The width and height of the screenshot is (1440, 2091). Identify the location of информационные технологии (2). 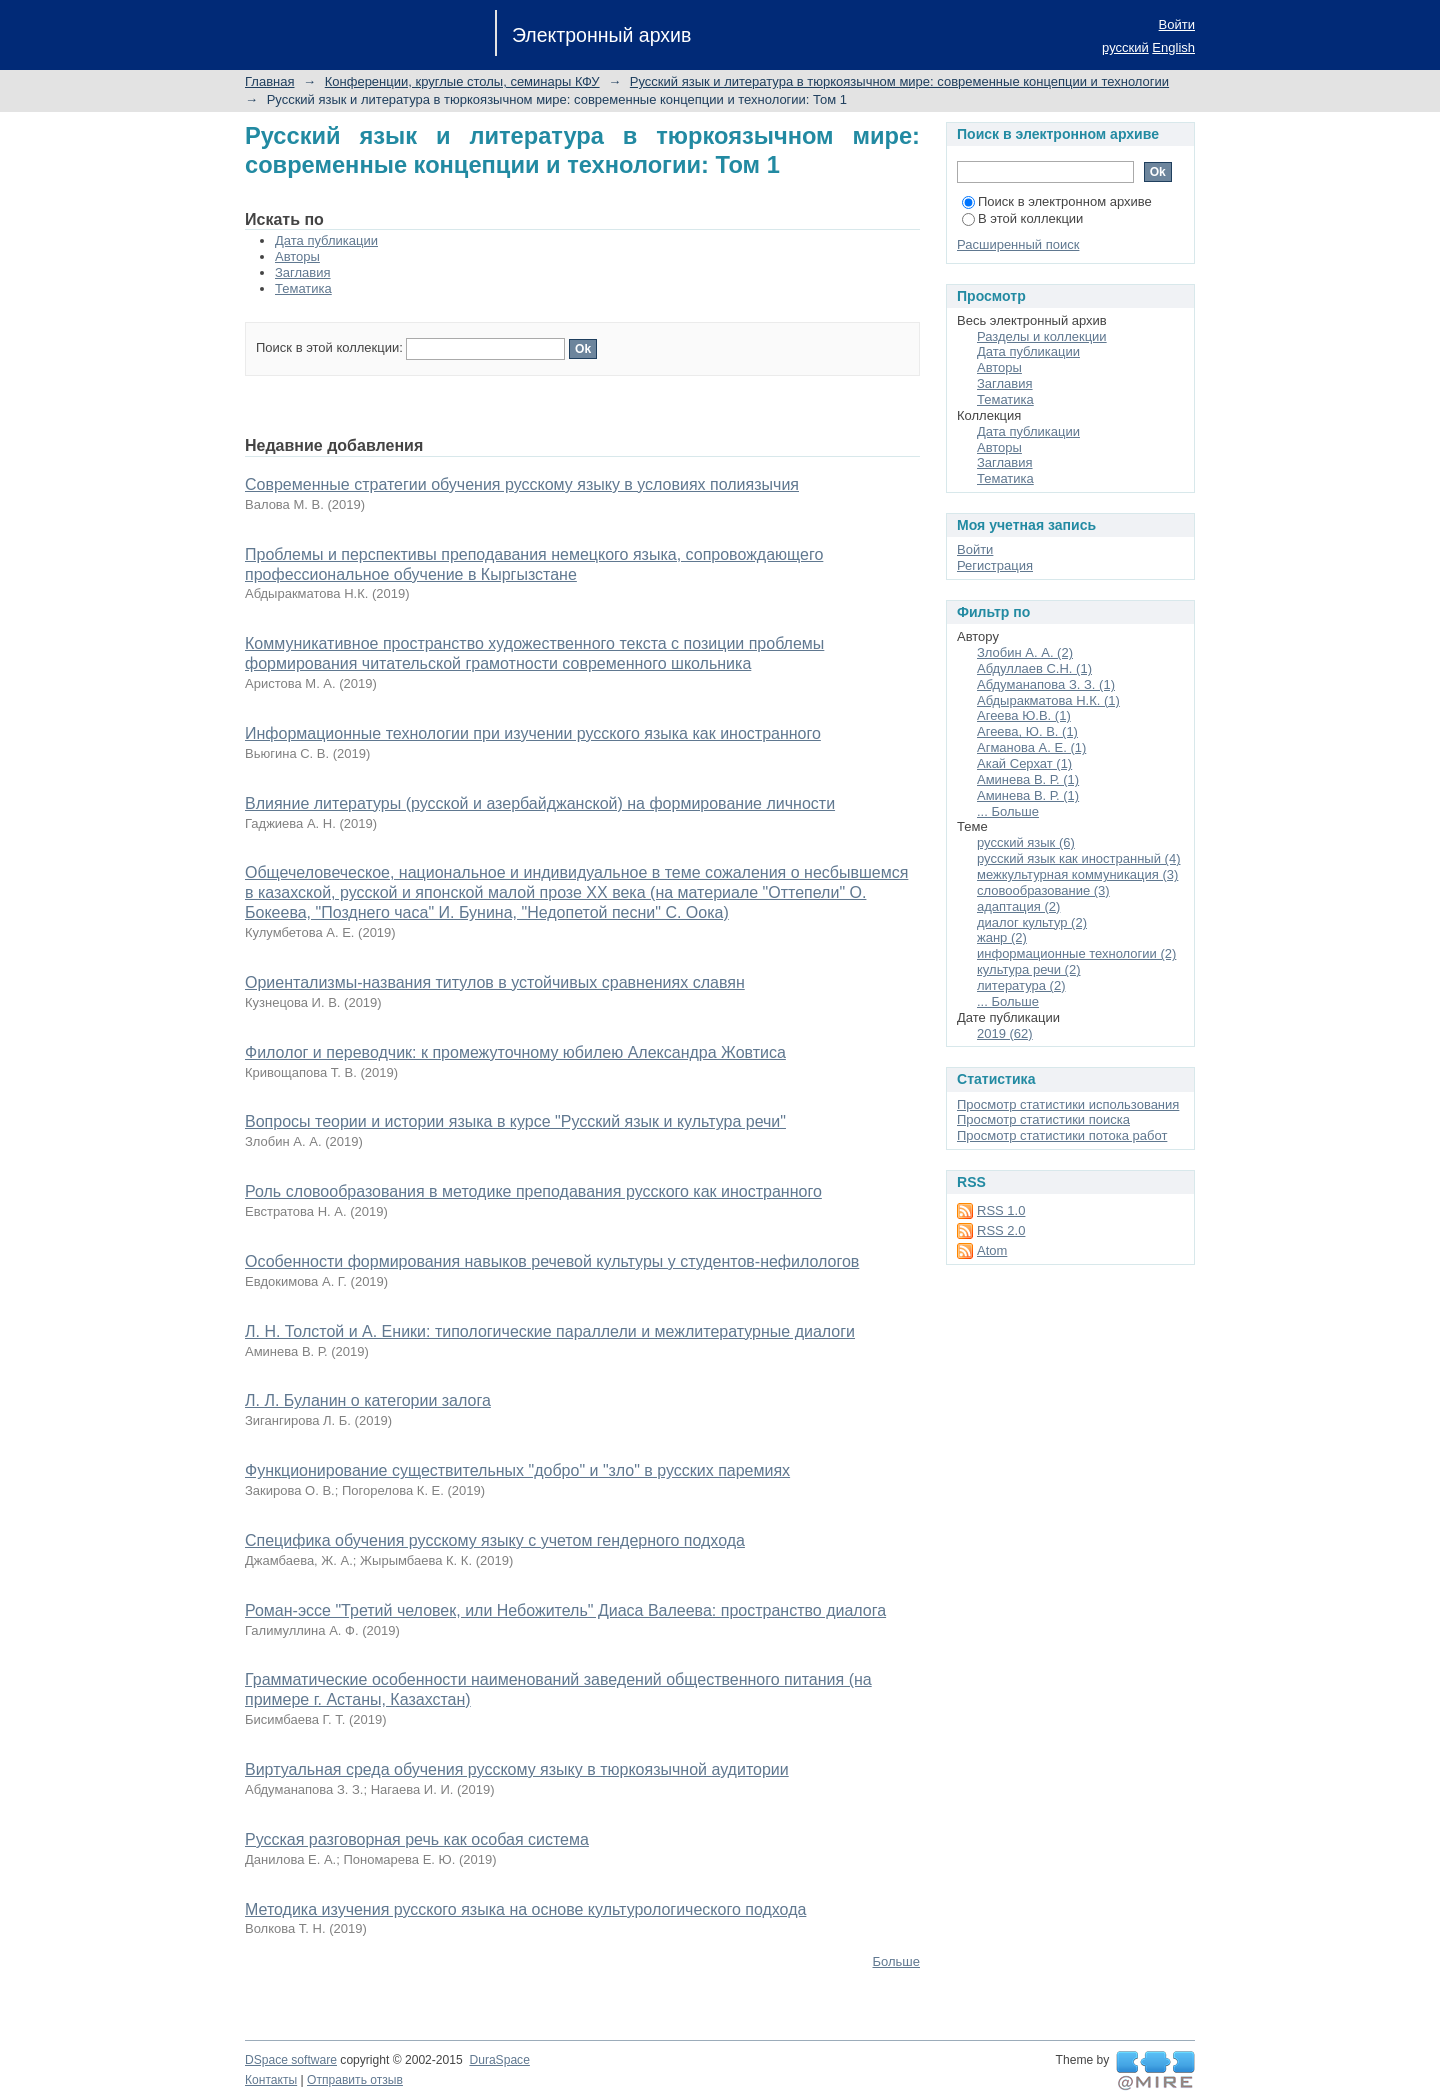
(1076, 953).